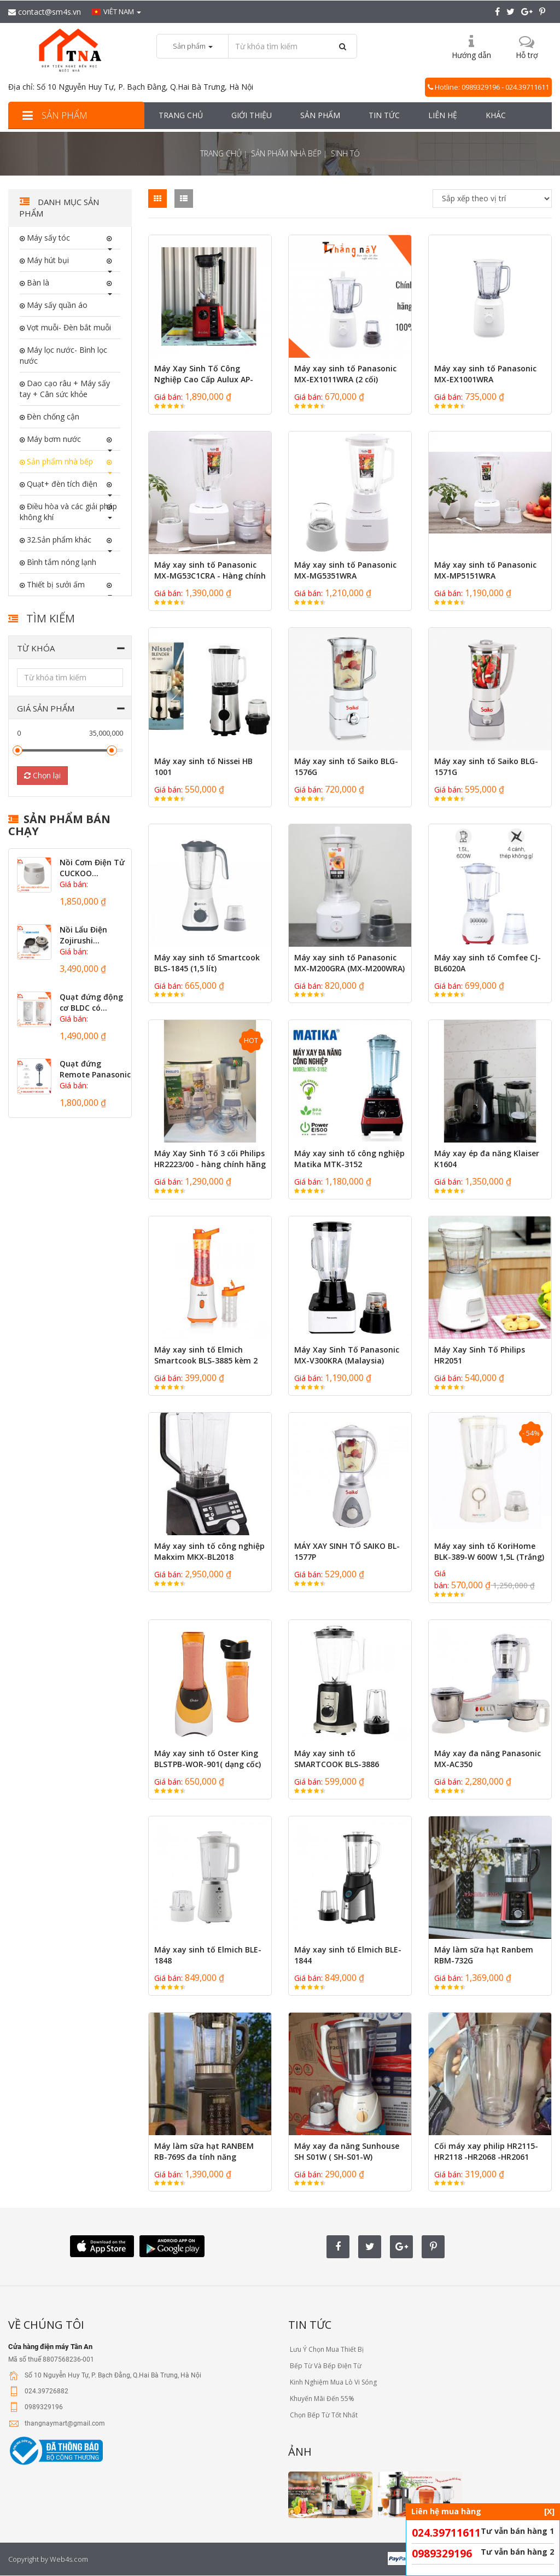  What do you see at coordinates (326, 2349) in the screenshot?
I see `Lưu Ý Chọn Mua Thiết Bị` at bounding box center [326, 2349].